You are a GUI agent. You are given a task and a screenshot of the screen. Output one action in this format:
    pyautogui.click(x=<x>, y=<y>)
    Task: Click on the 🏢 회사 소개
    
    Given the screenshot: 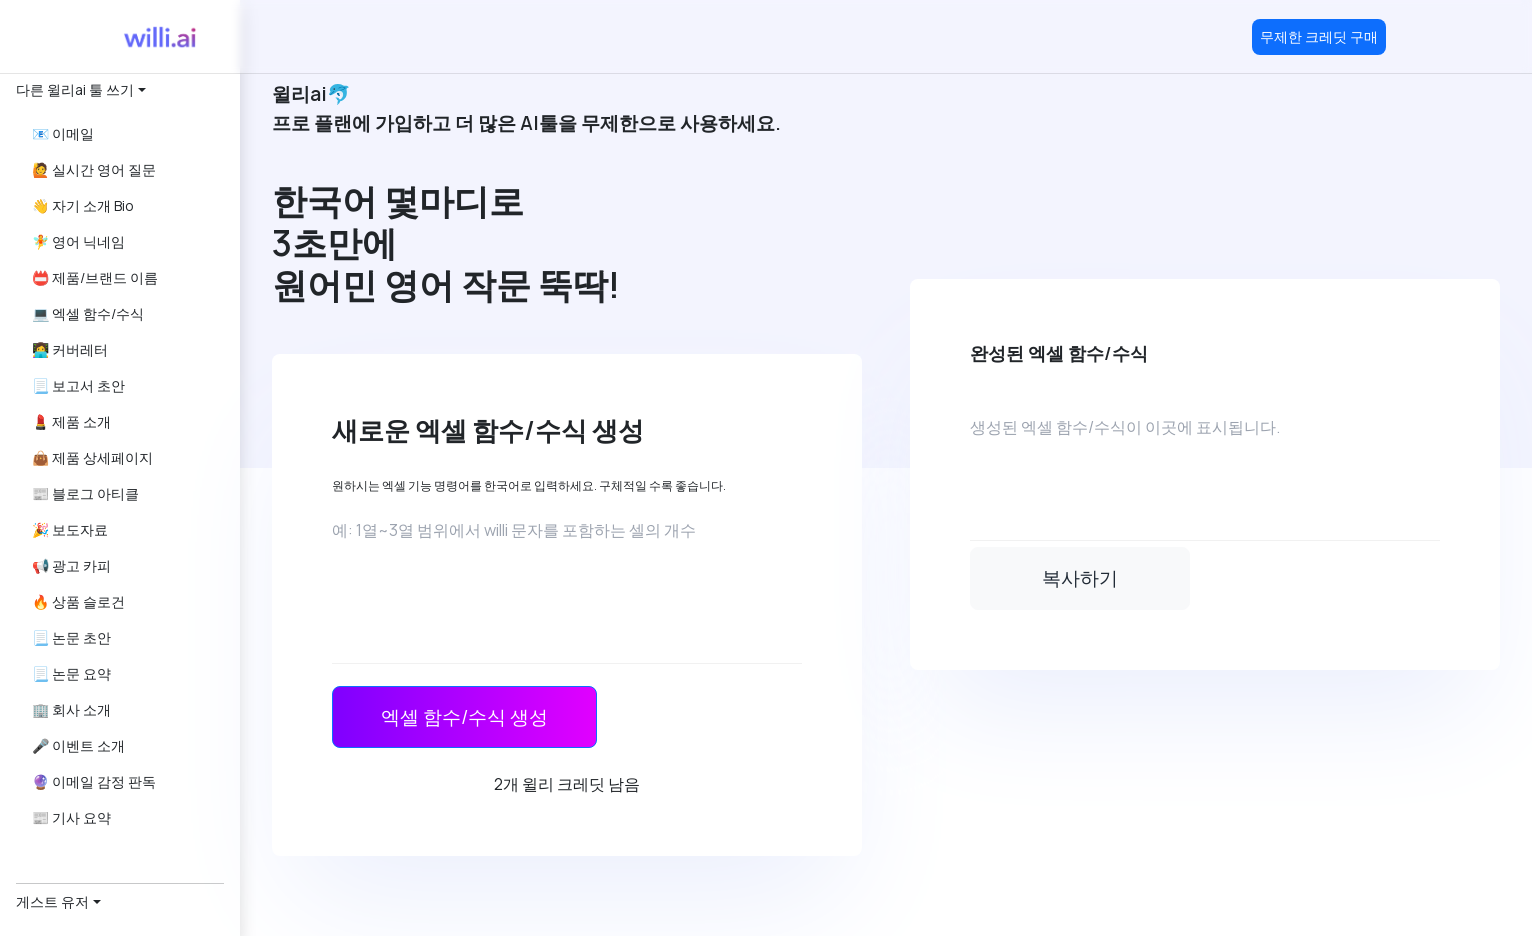 What is the action you would take?
    pyautogui.click(x=71, y=709)
    